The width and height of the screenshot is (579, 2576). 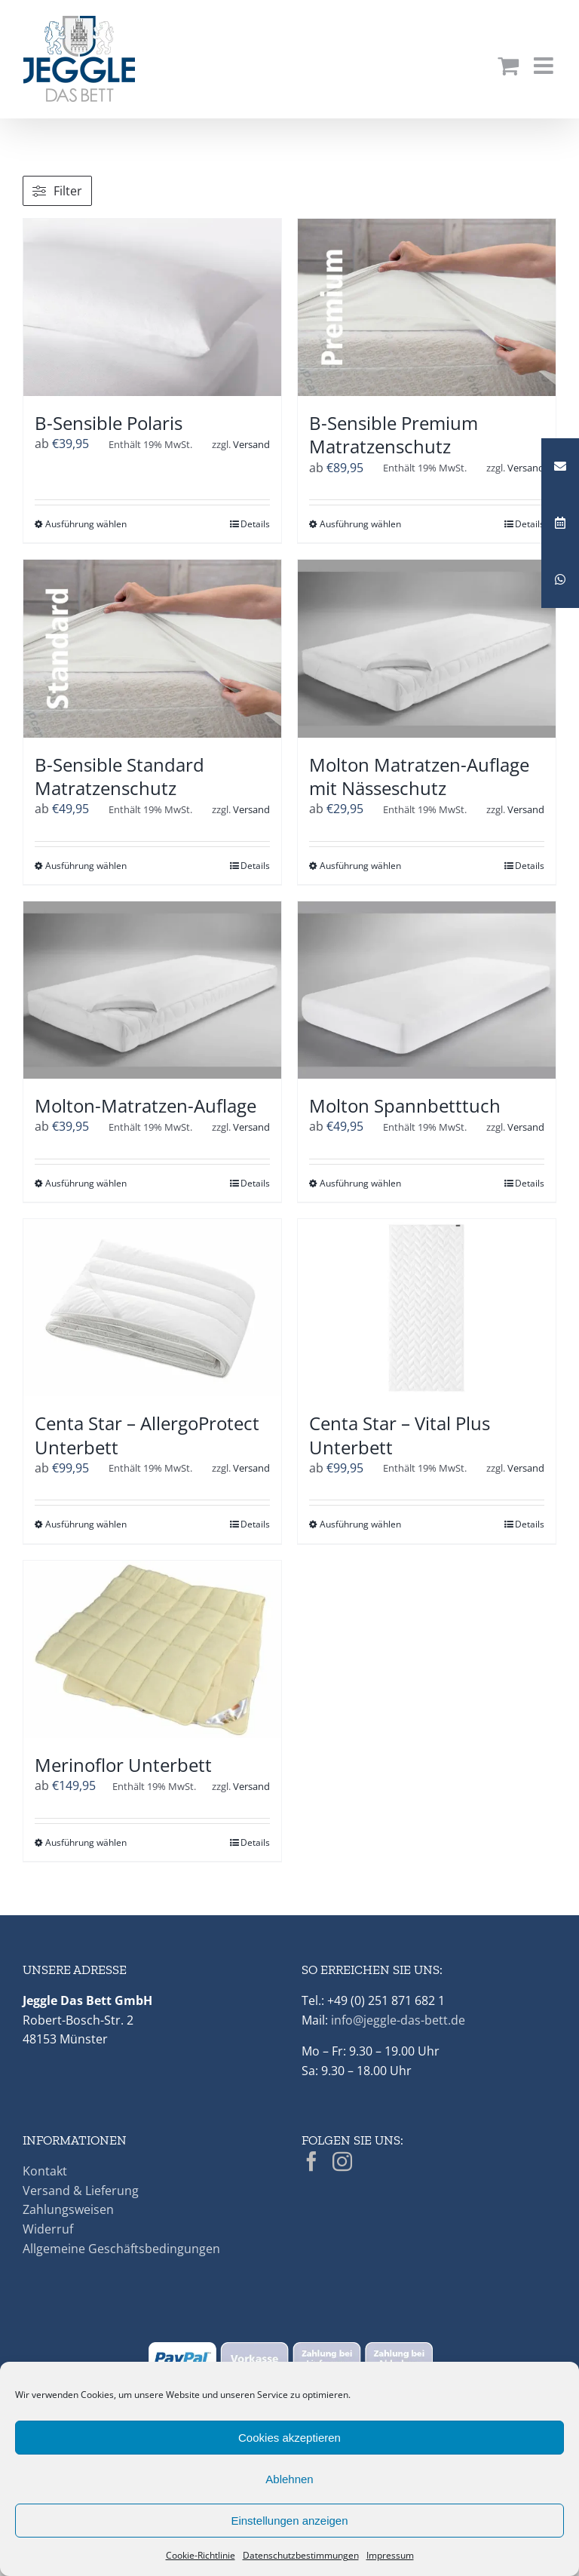 What do you see at coordinates (508, 65) in the screenshot?
I see `[Toggle mobile cart]` at bounding box center [508, 65].